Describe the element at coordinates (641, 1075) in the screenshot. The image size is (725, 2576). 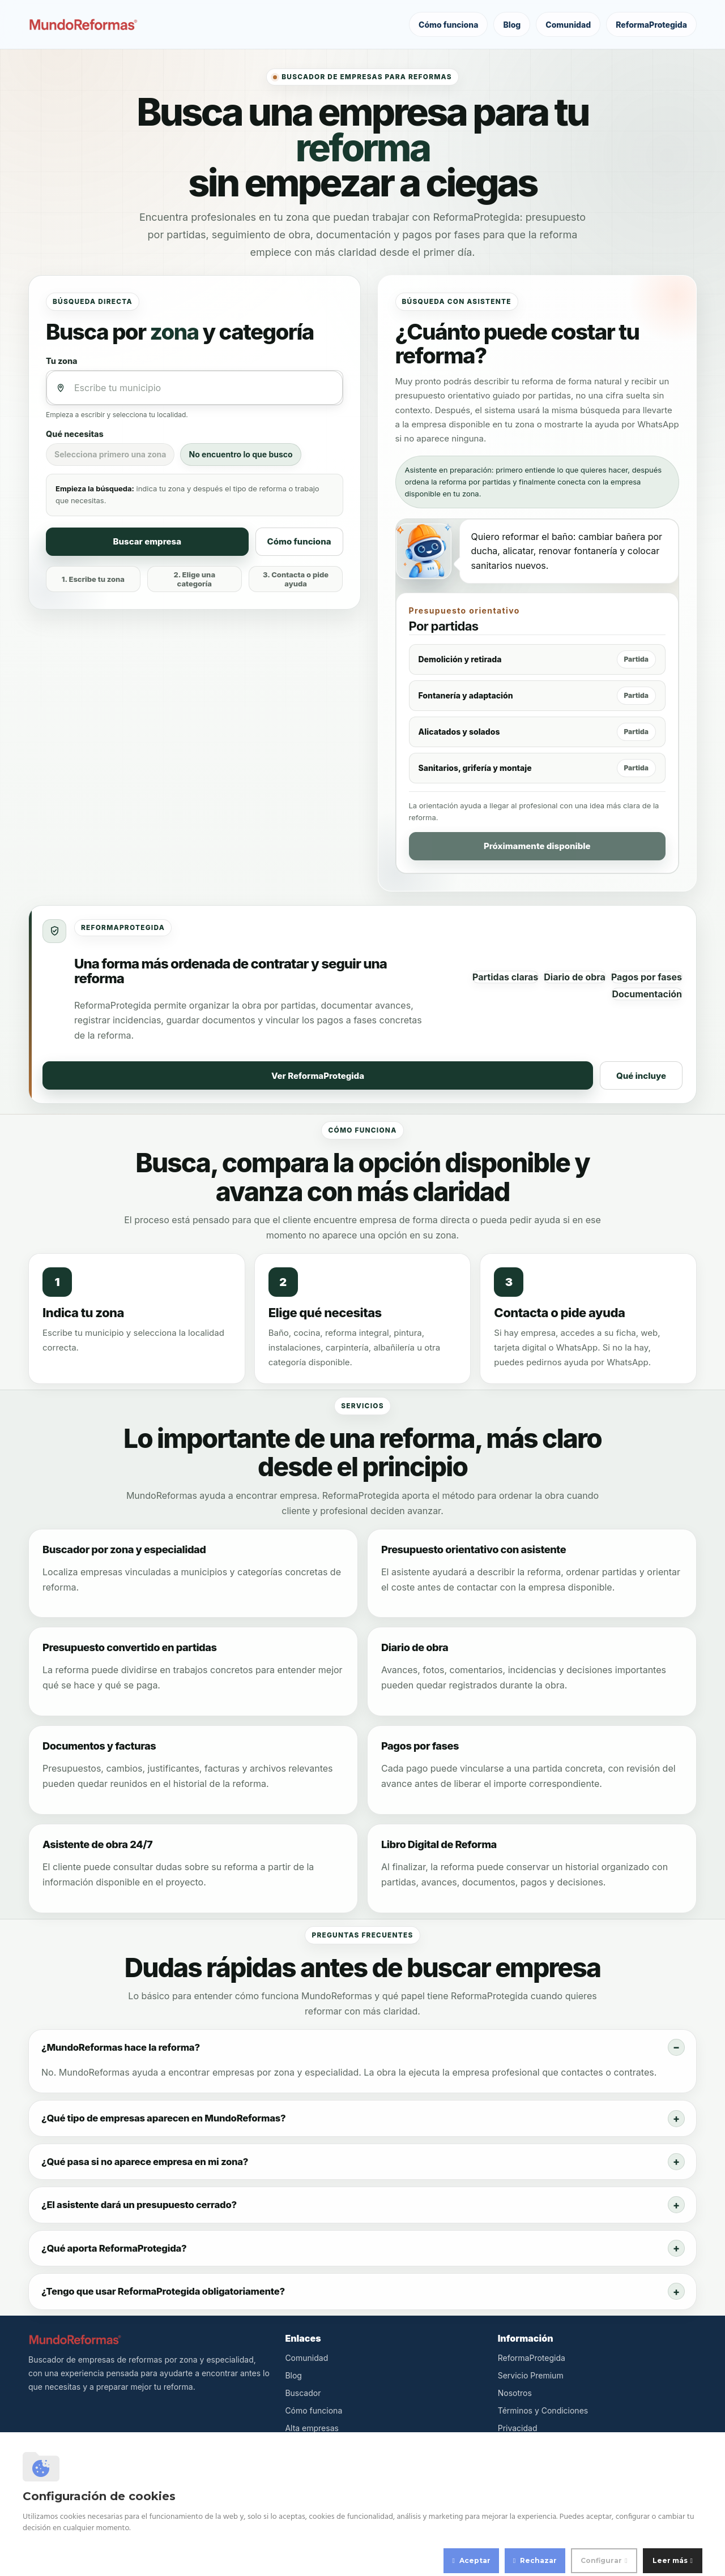
I see `Qué incluye` at that location.